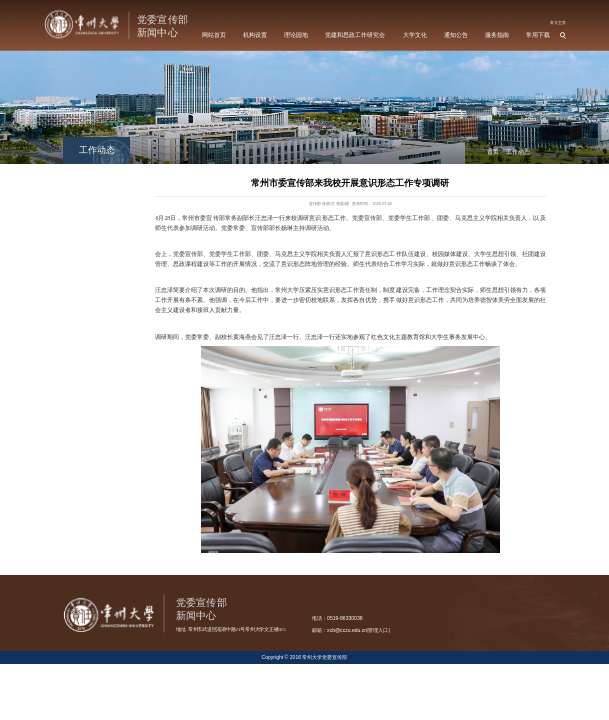 This screenshot has height=720, width=609. Describe the element at coordinates (415, 35) in the screenshot. I see `大学文化` at that location.